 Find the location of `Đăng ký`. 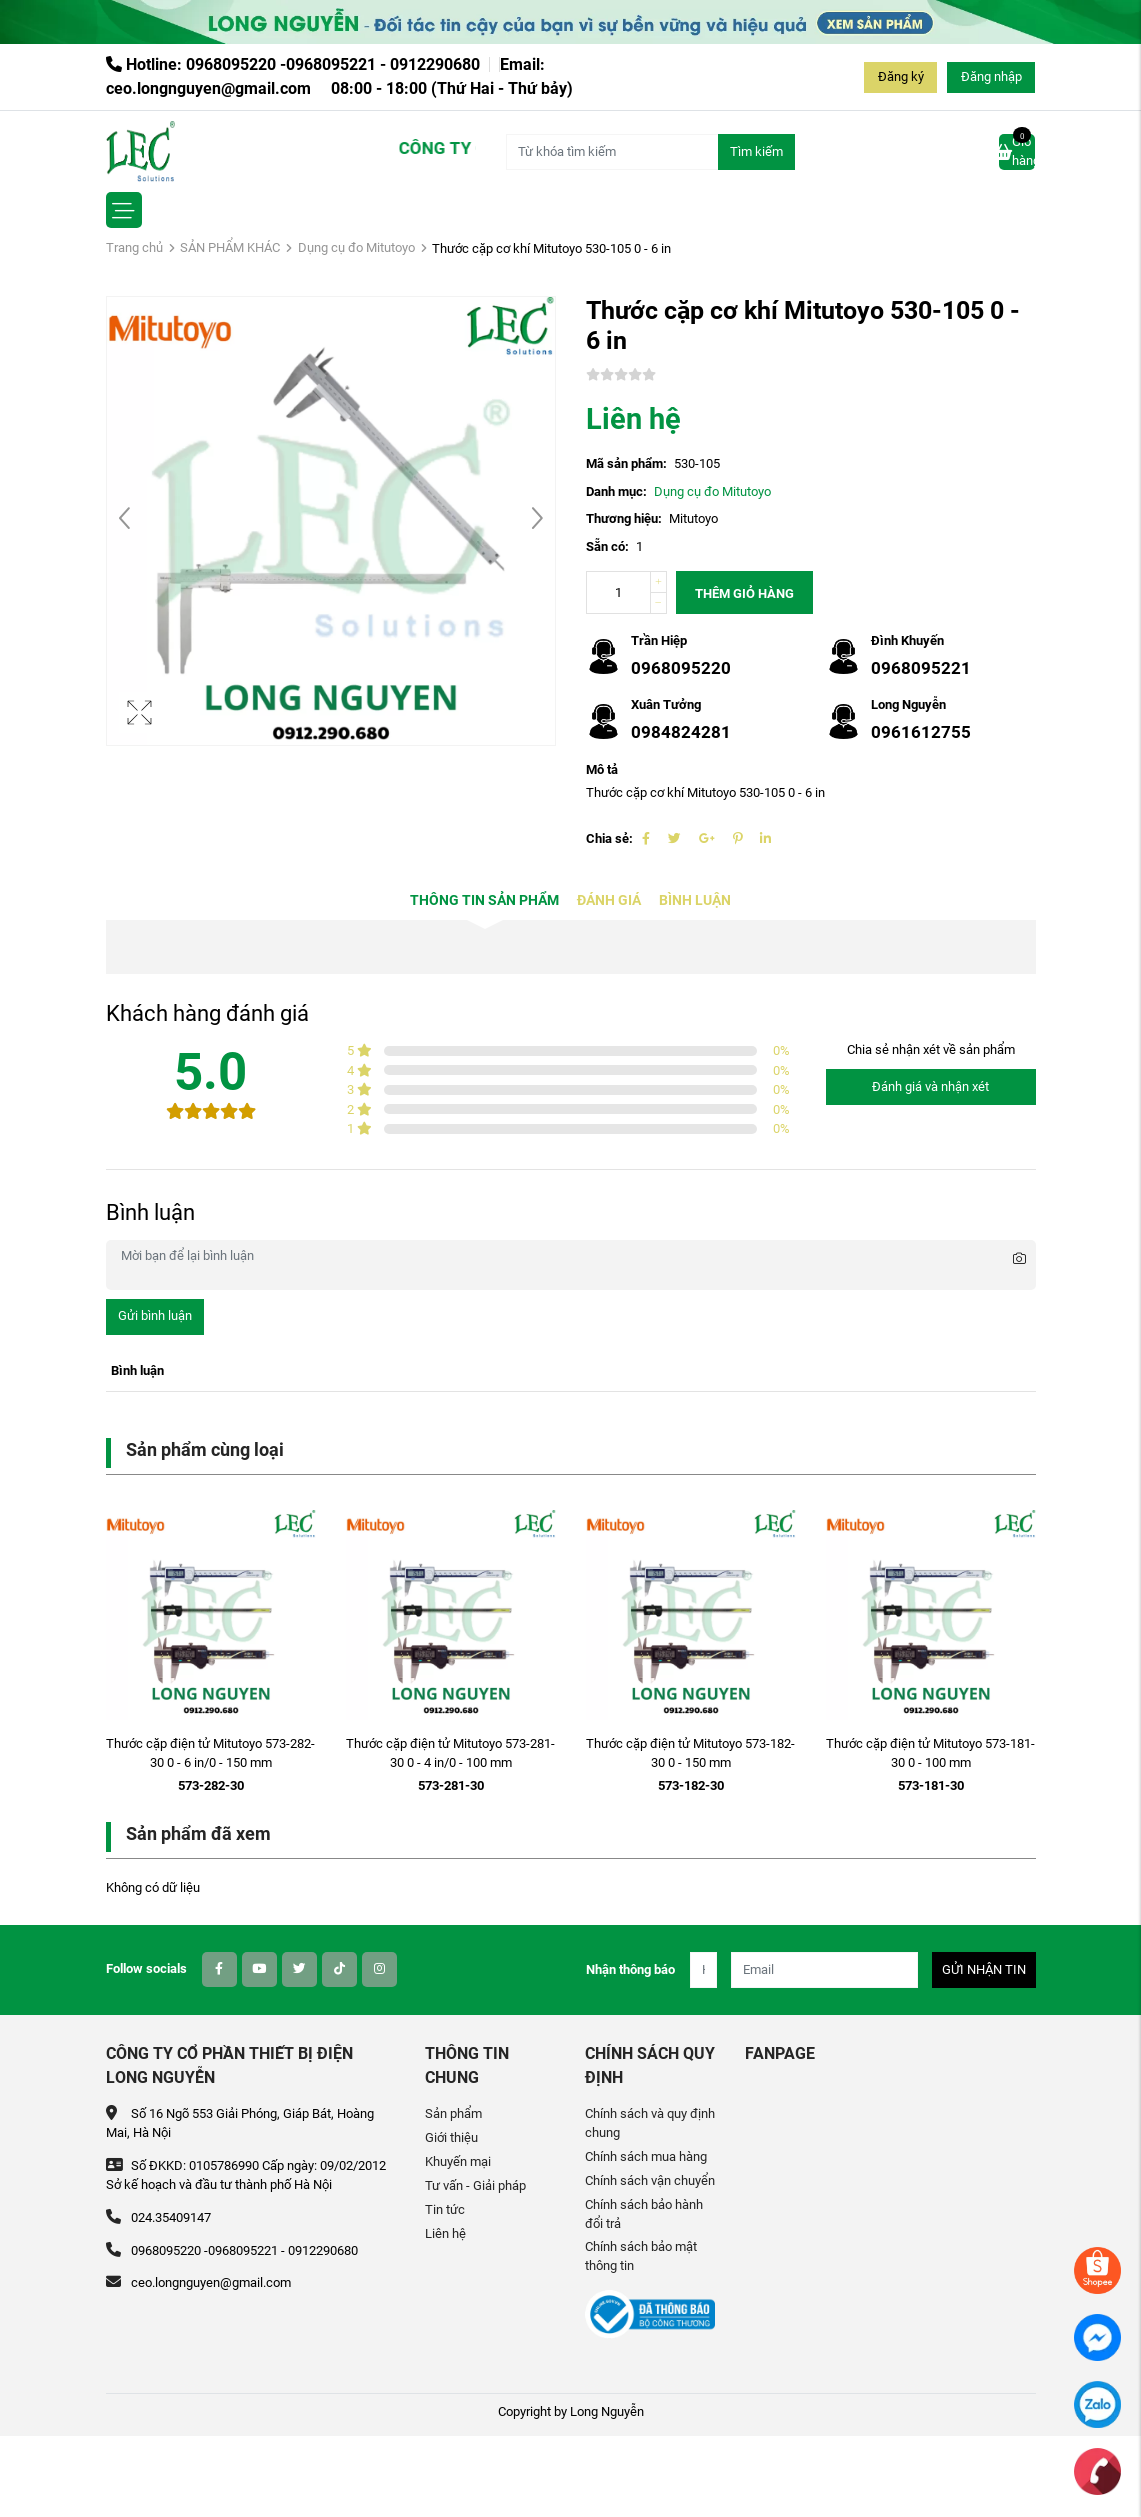

Đăng ký is located at coordinates (901, 76).